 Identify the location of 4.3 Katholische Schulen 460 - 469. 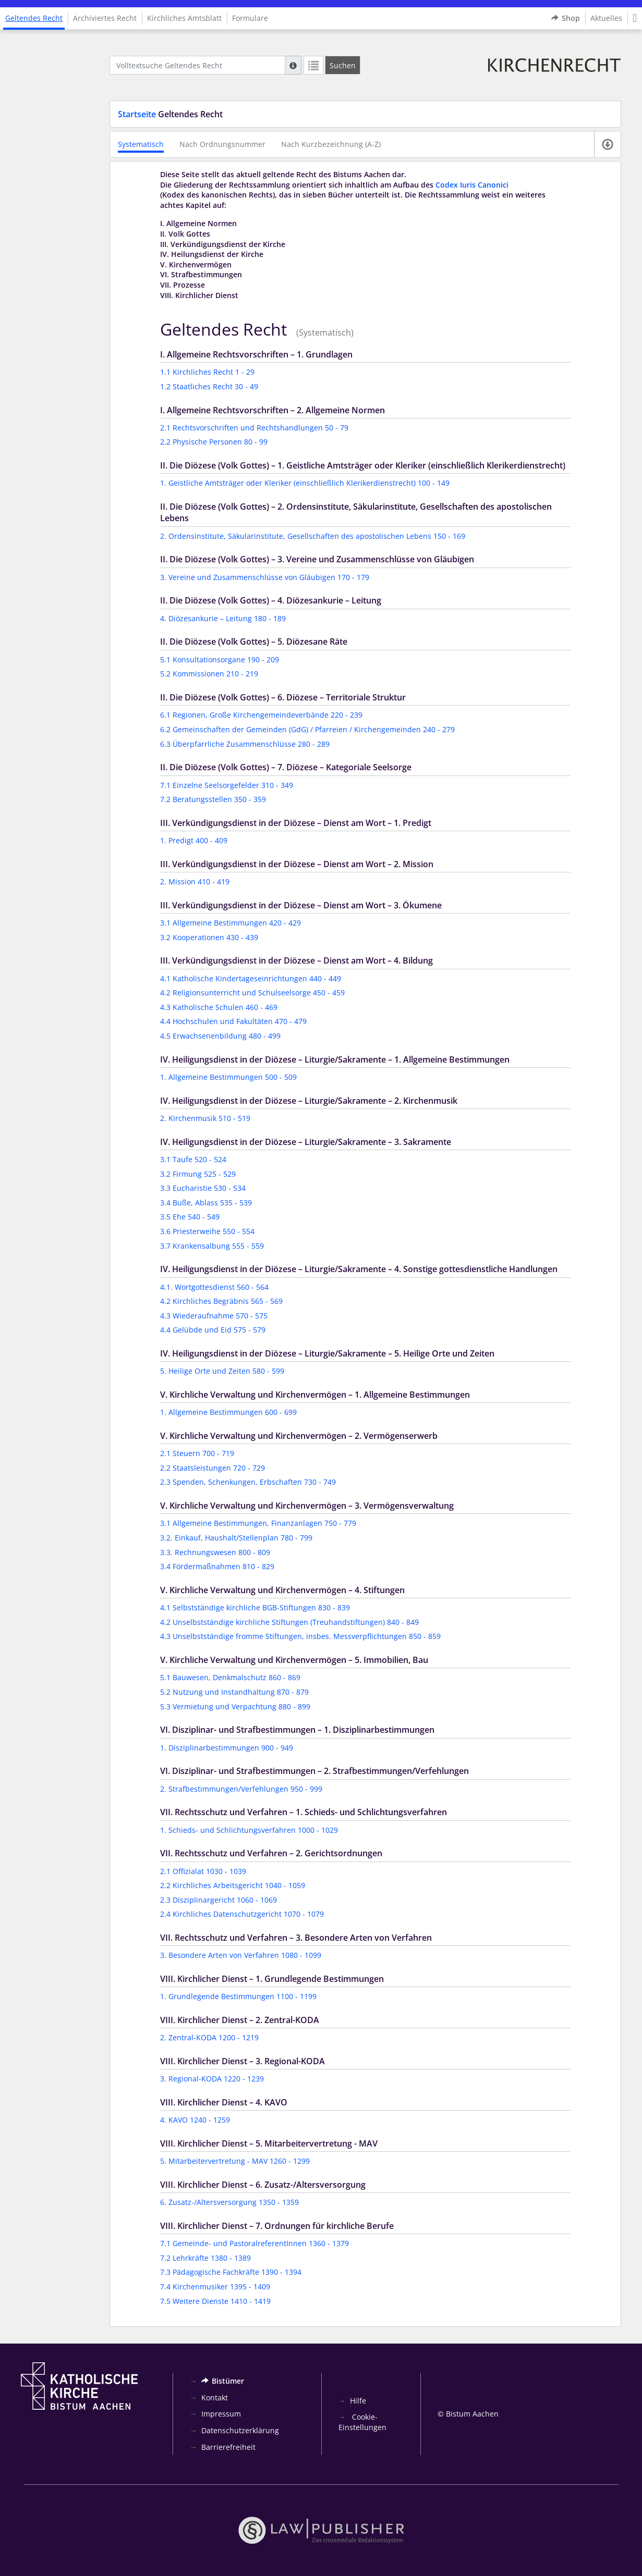
(218, 1007).